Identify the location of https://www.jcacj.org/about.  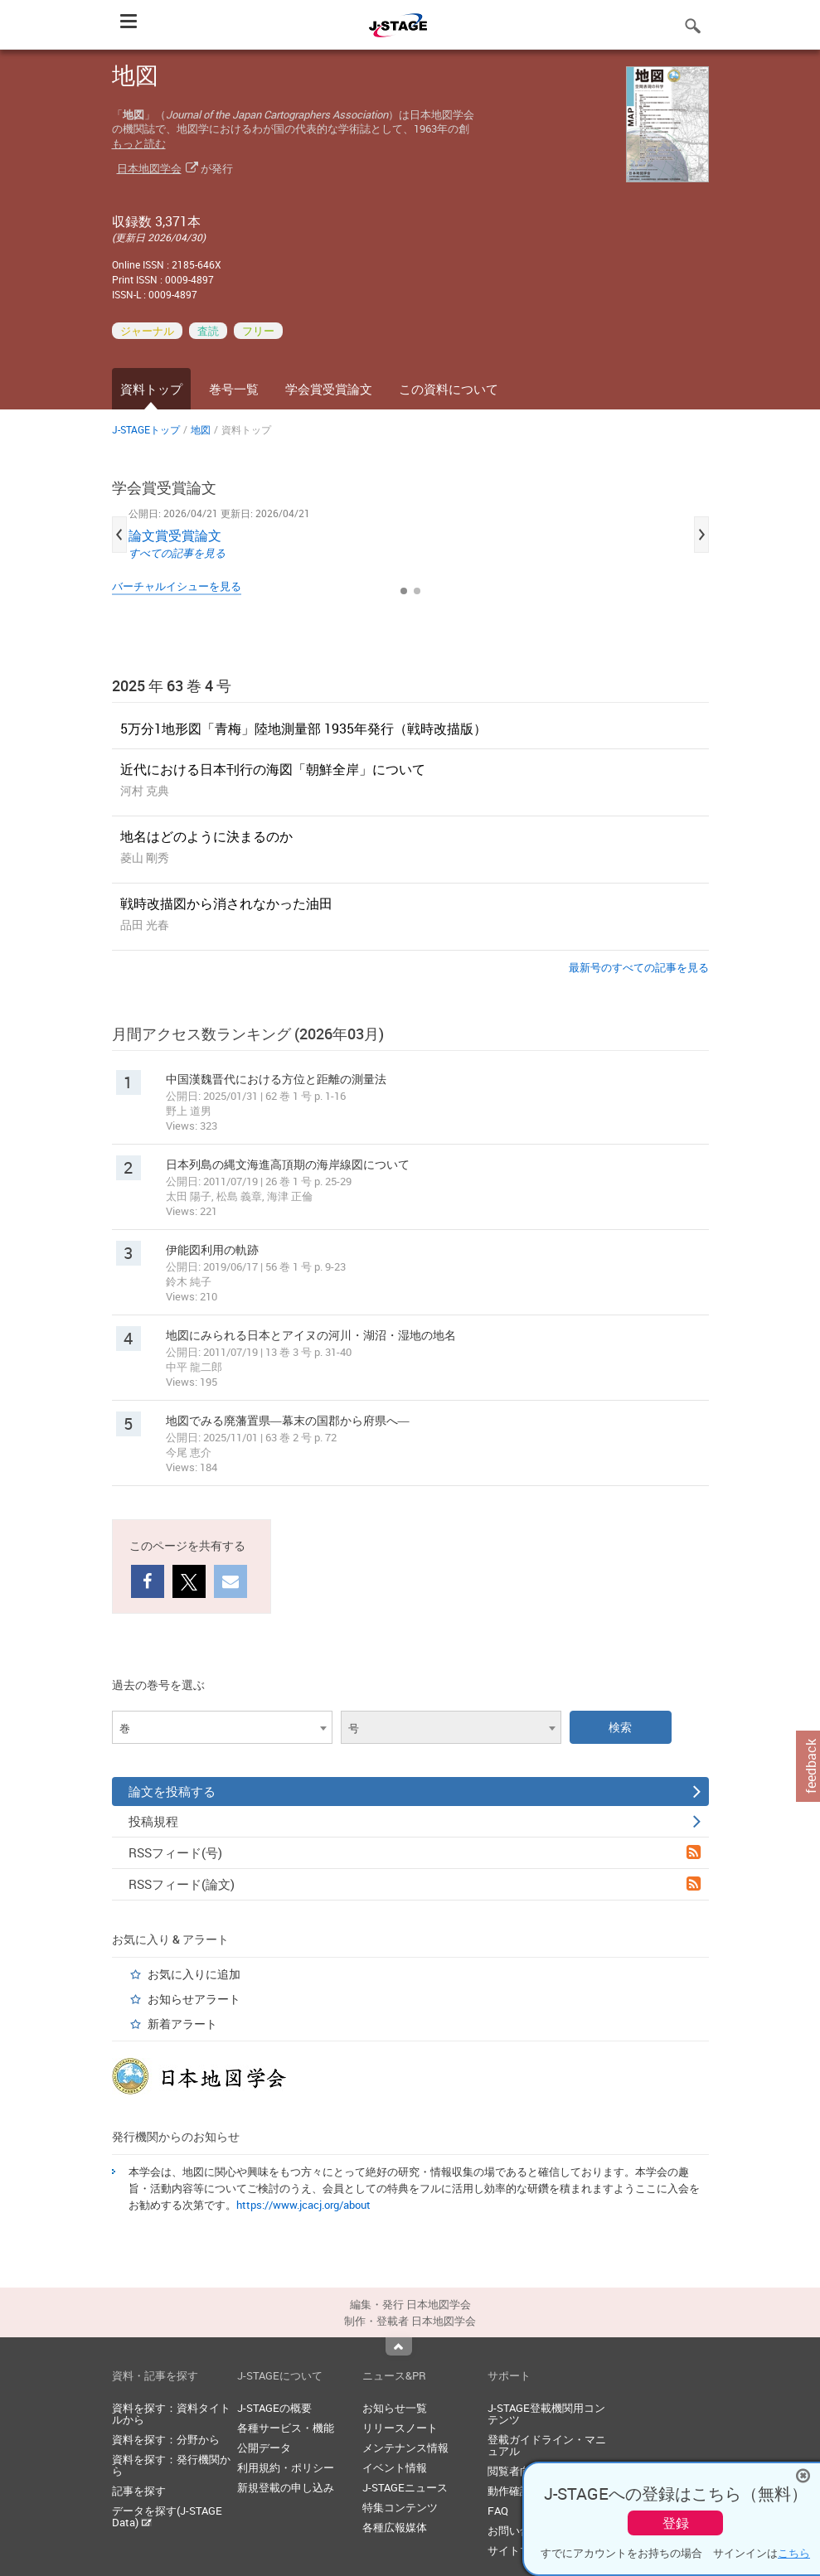
(303, 2204).